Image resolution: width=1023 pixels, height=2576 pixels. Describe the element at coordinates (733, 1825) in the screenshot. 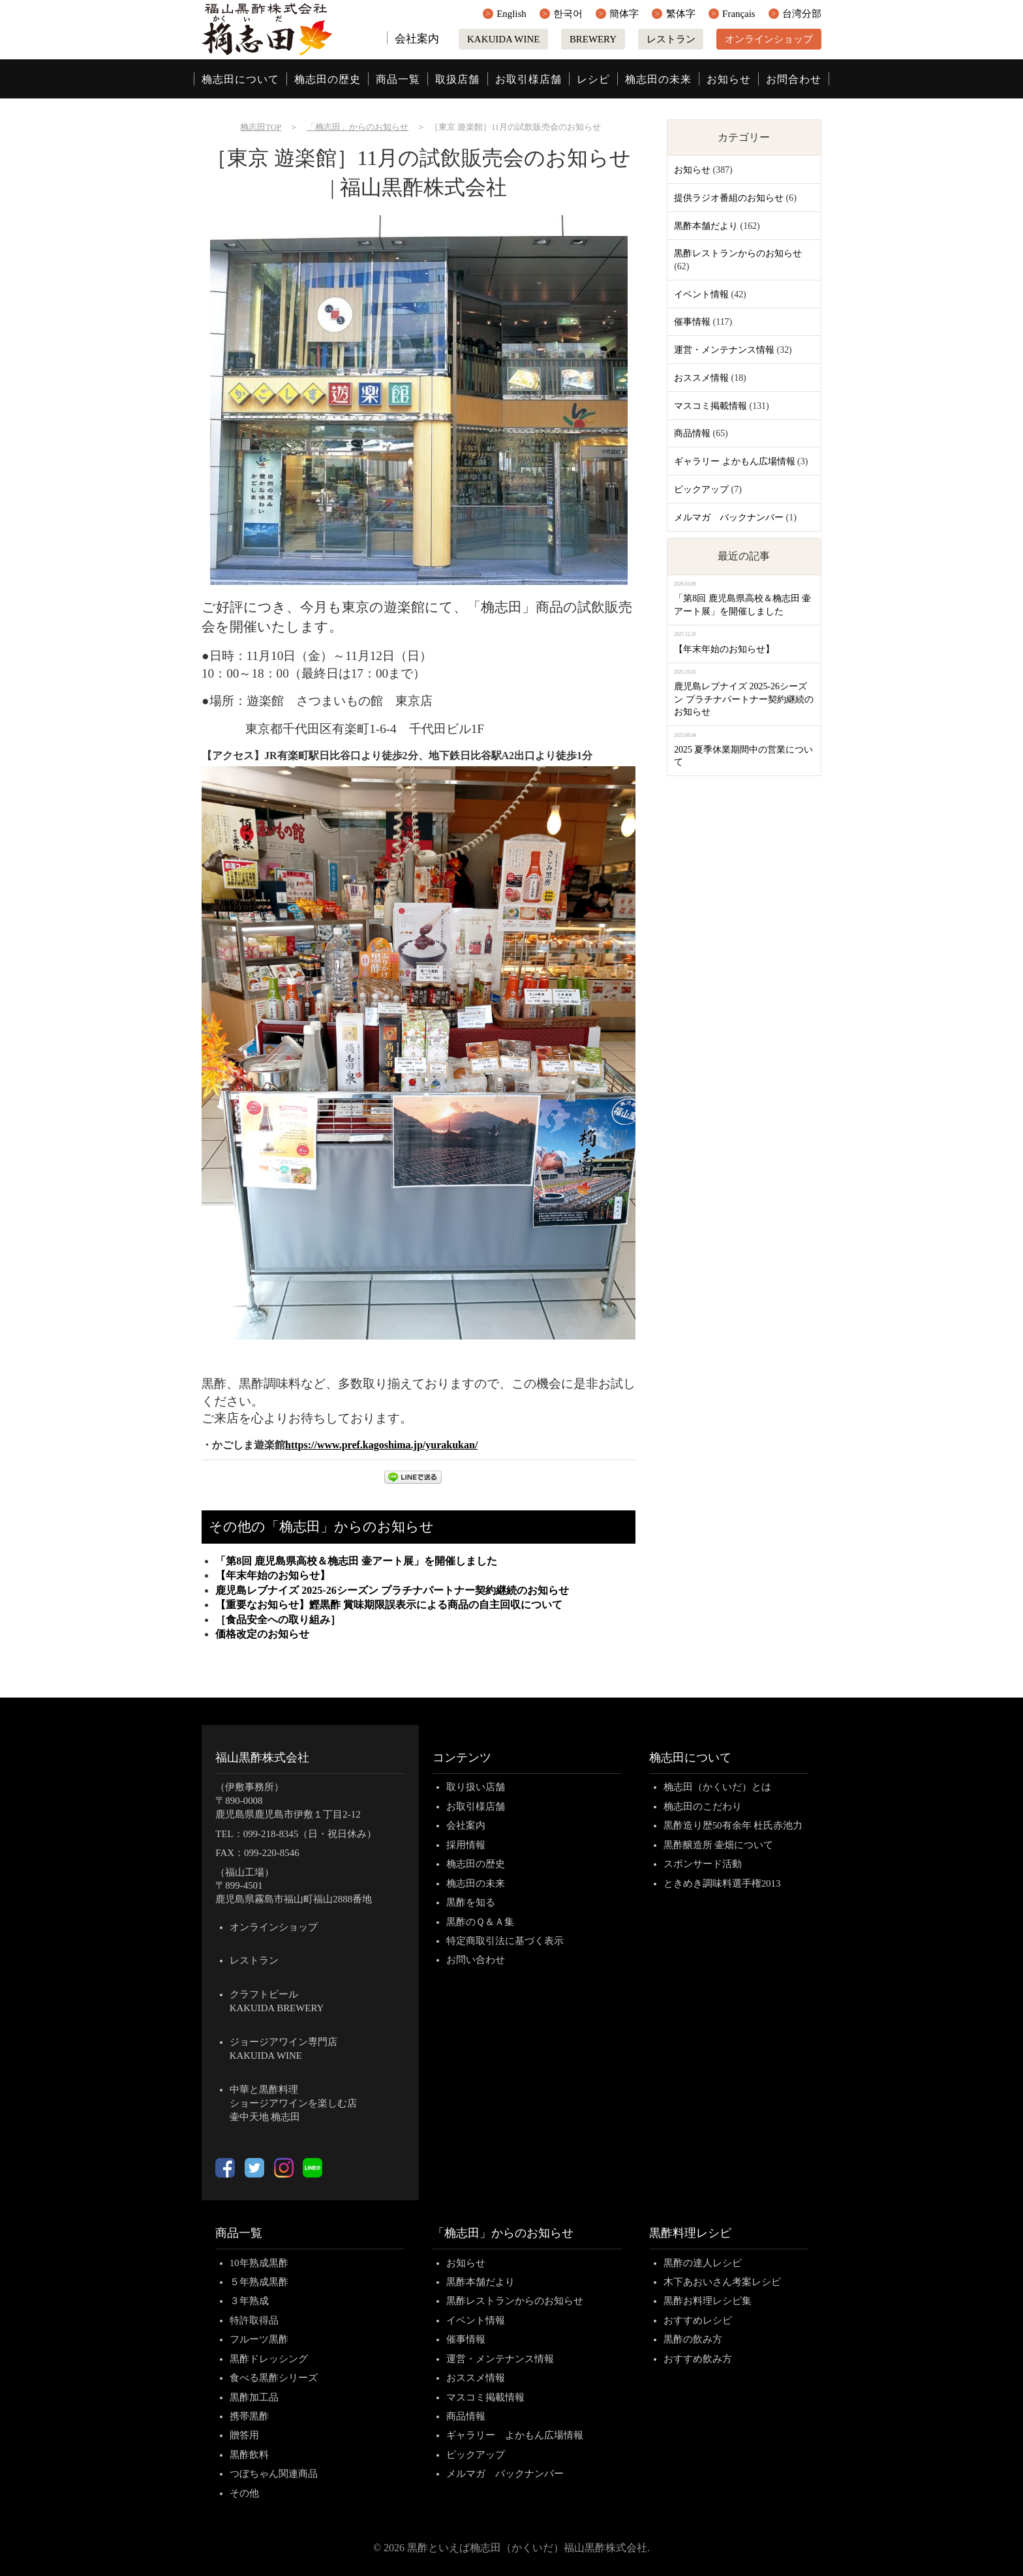

I see `黒酢造り歴50有余年 杜氏赤池力` at that location.